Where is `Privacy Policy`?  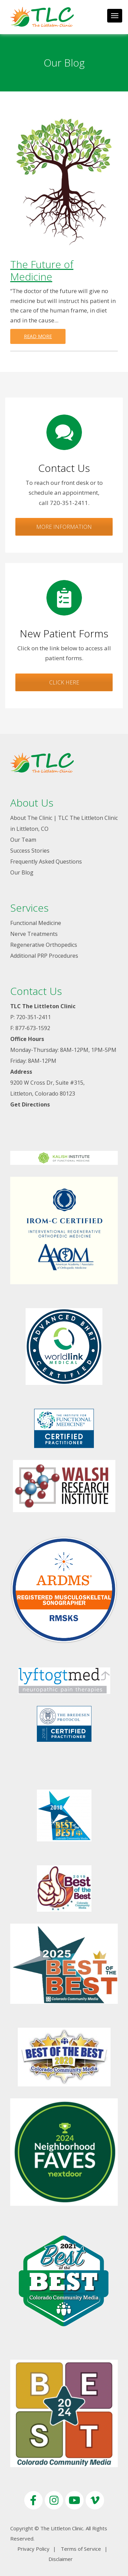 Privacy Policy is located at coordinates (33, 2548).